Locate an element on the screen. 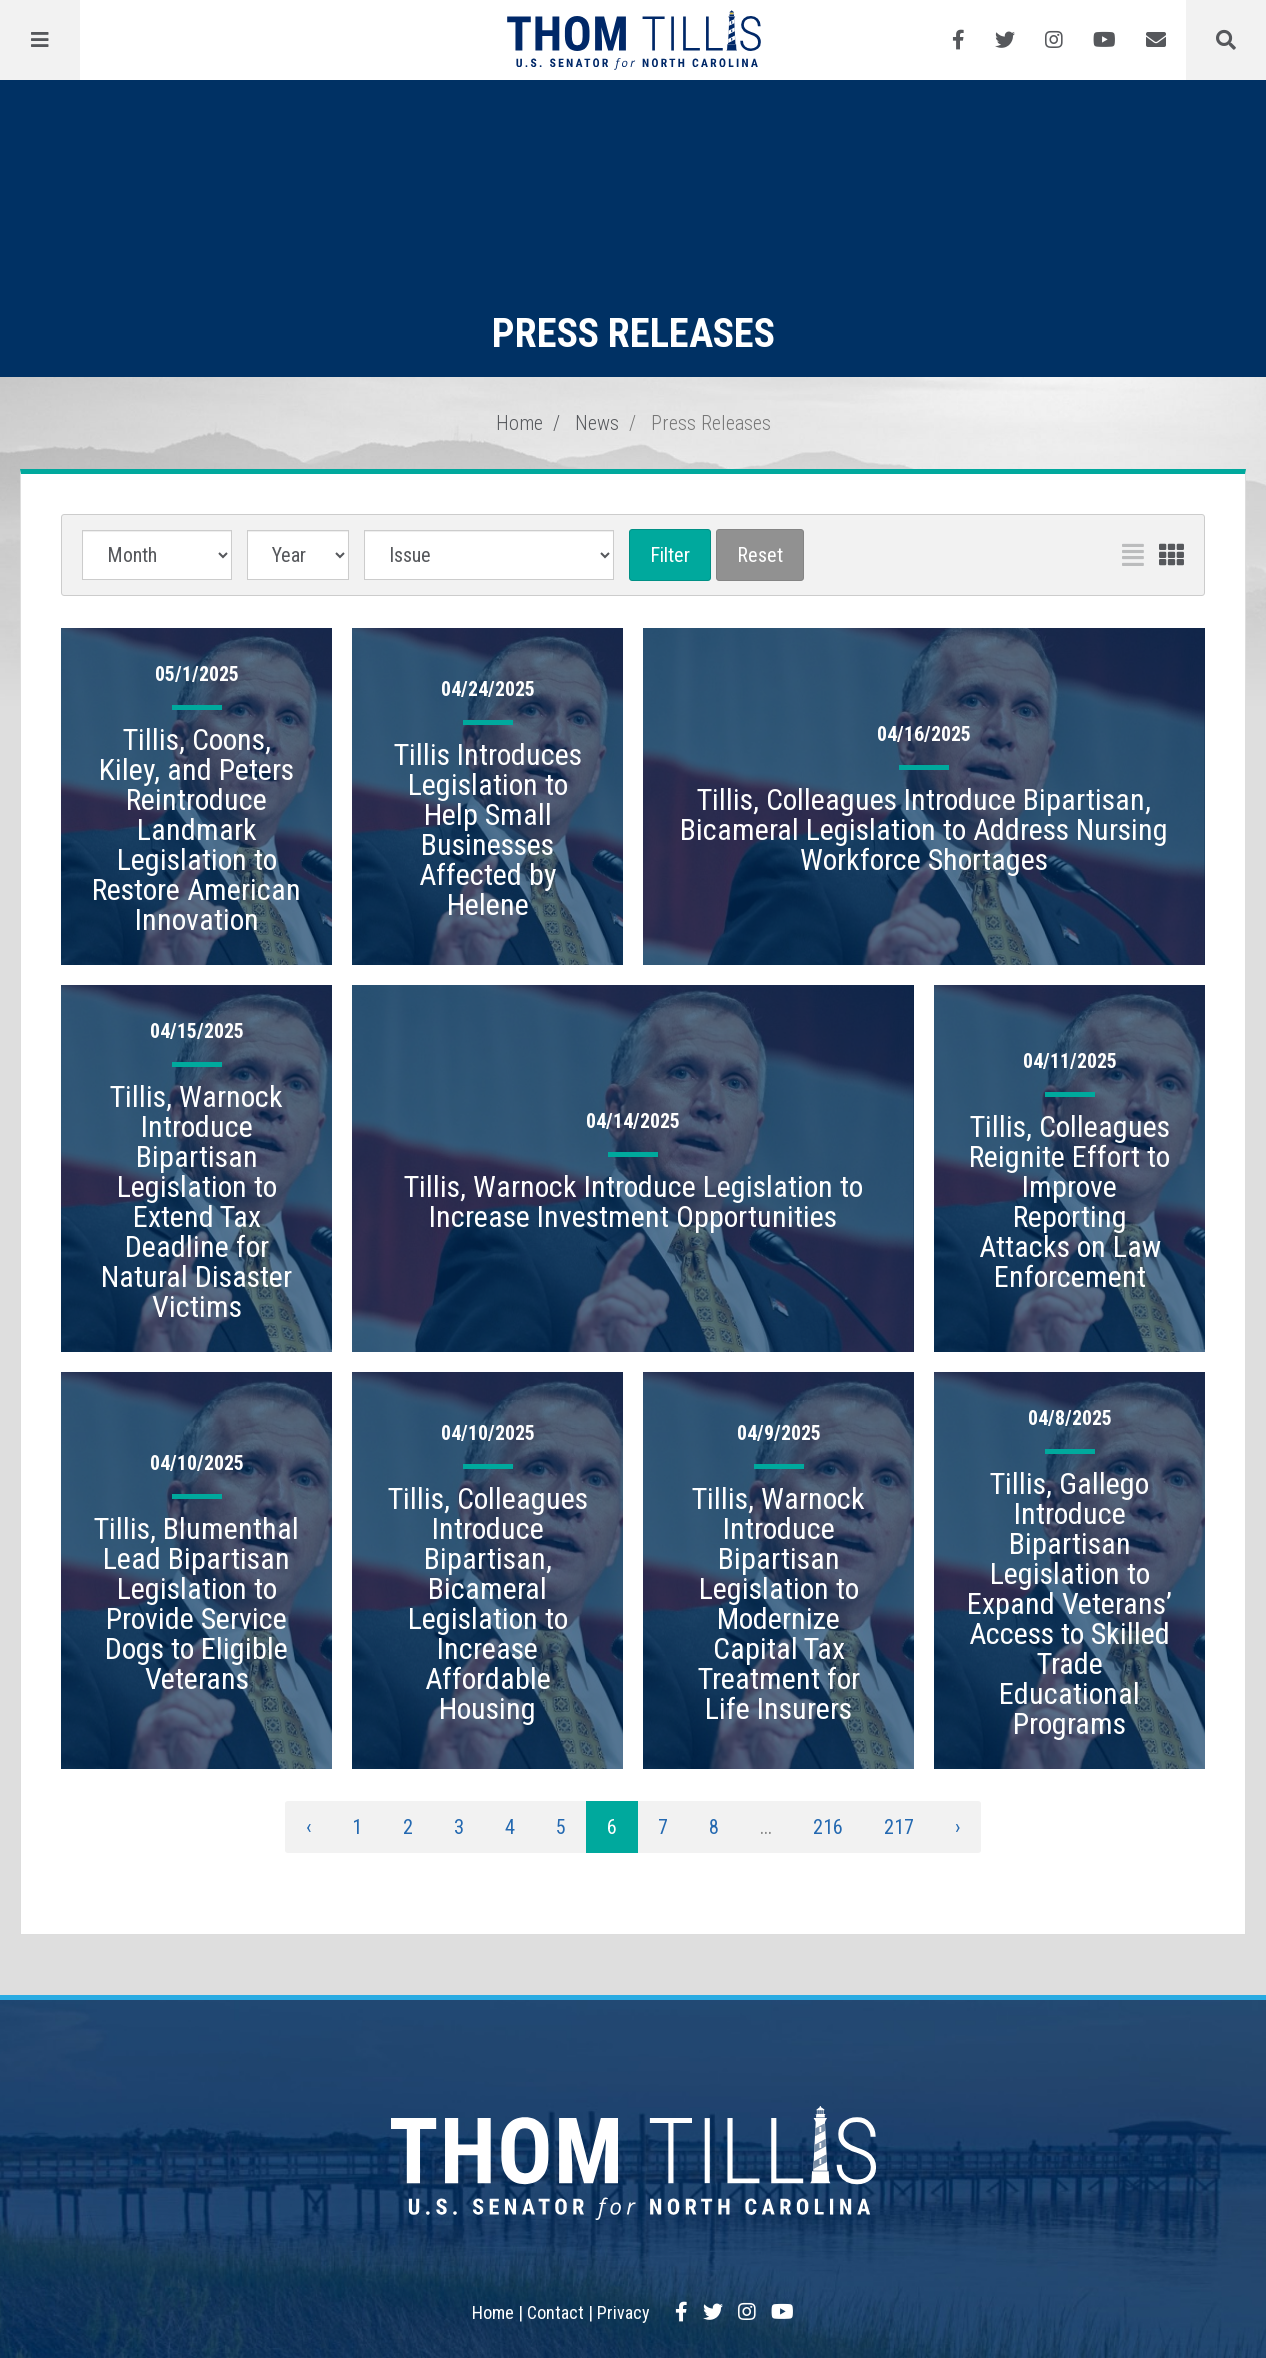 This screenshot has width=1266, height=2358. News is located at coordinates (597, 423).